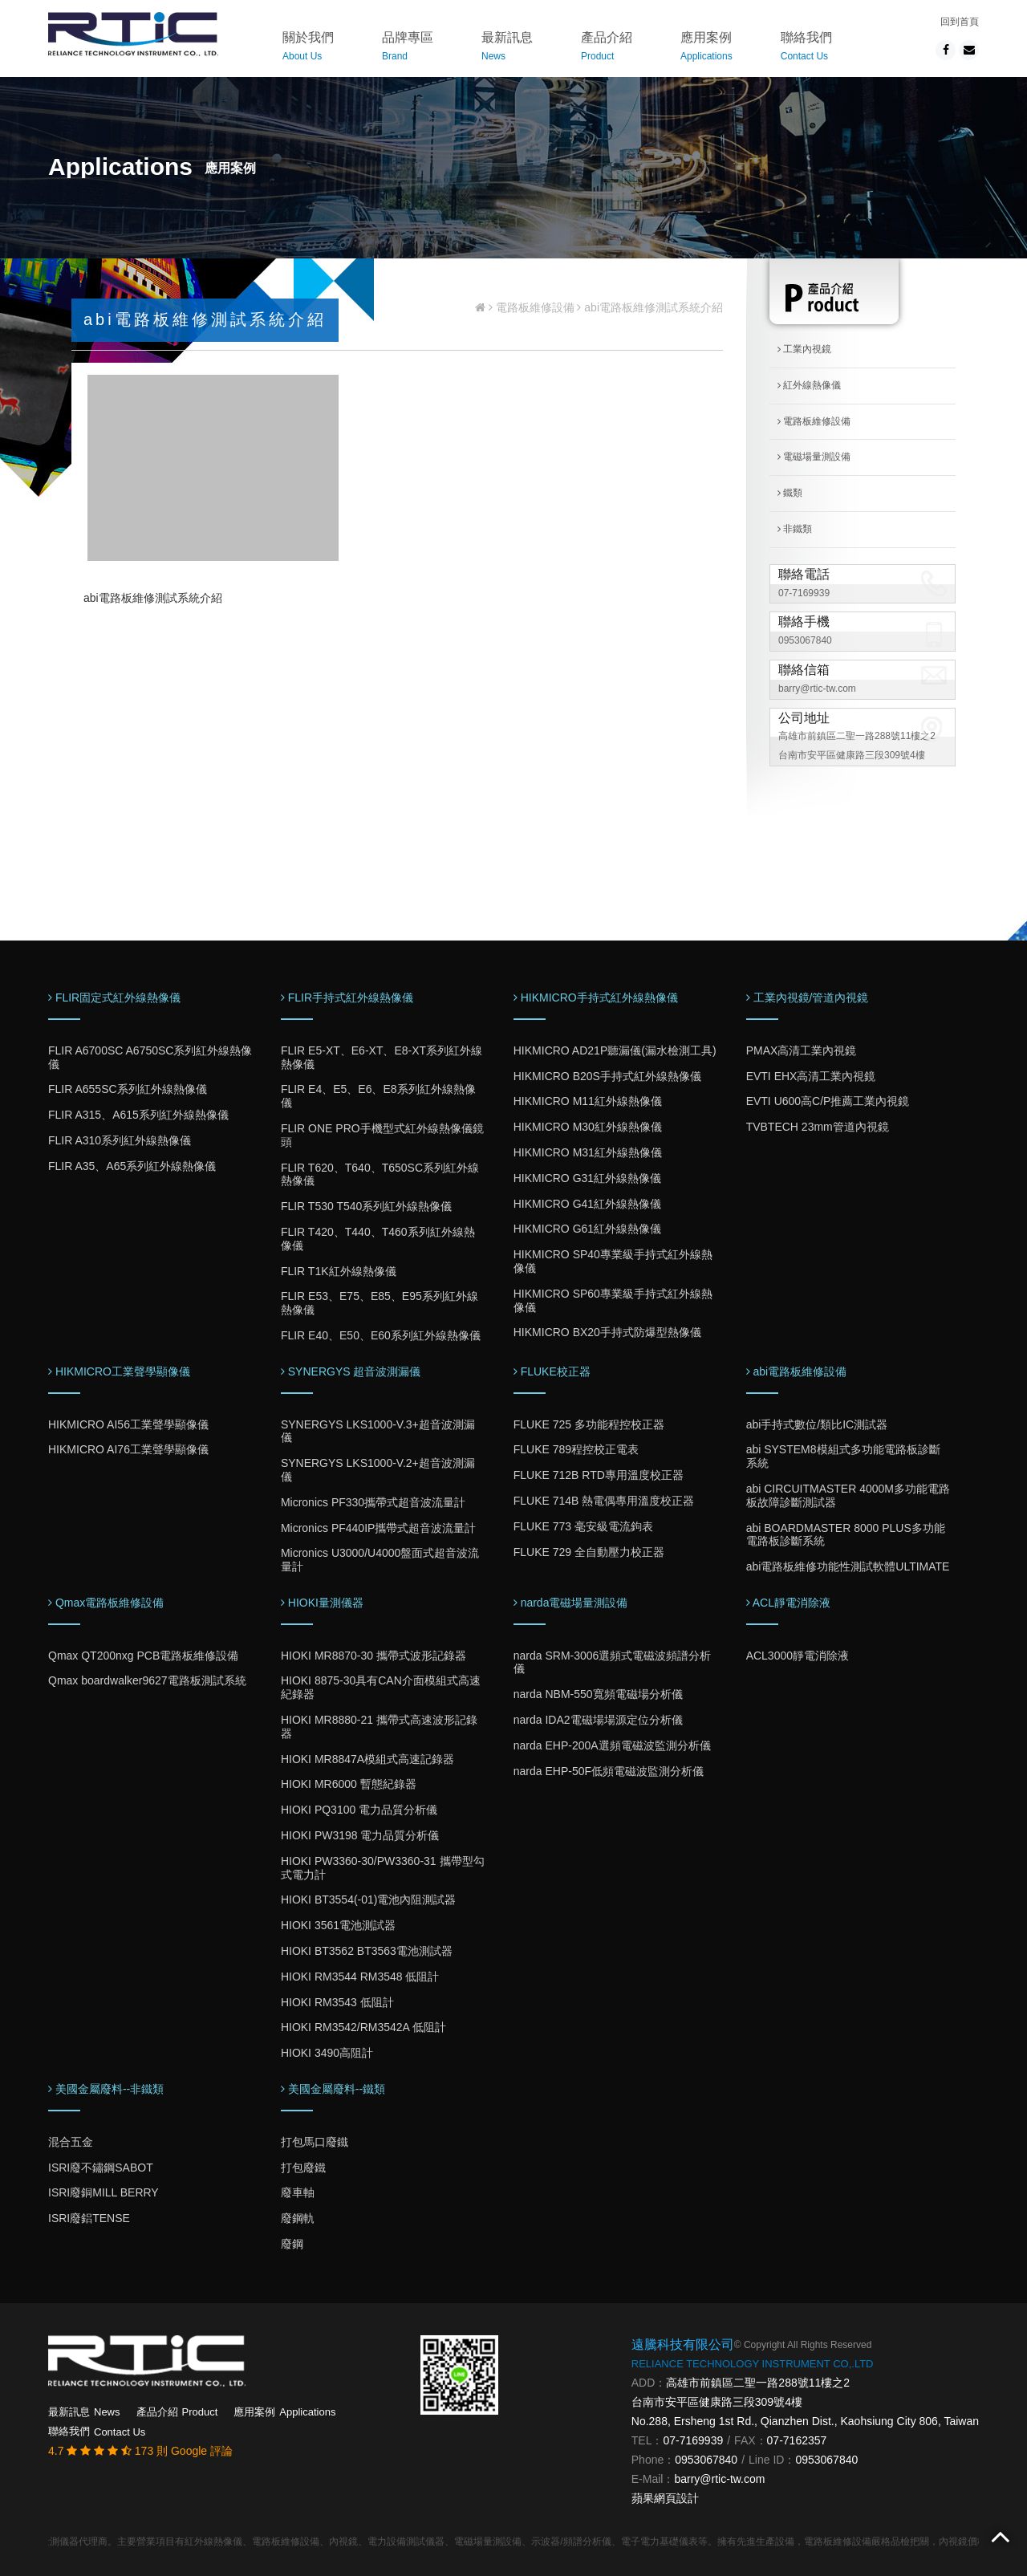 This screenshot has width=1027, height=2576. Describe the element at coordinates (598, 1719) in the screenshot. I see `narda IDA2電磁場場源定位分析儀` at that location.